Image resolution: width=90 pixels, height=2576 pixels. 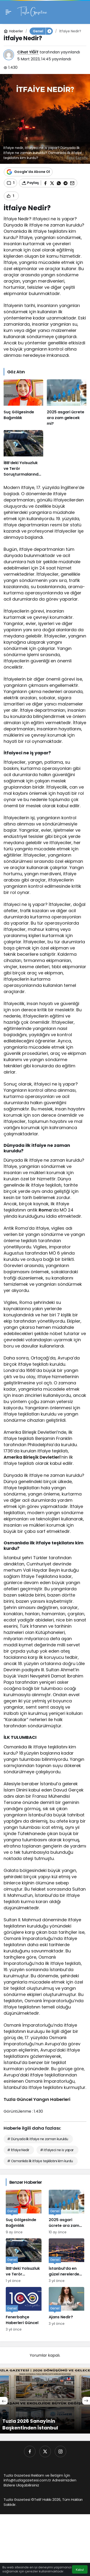 I want to click on [Fenerbahçe Haberleri Güncel], so click(x=24, y=2309).